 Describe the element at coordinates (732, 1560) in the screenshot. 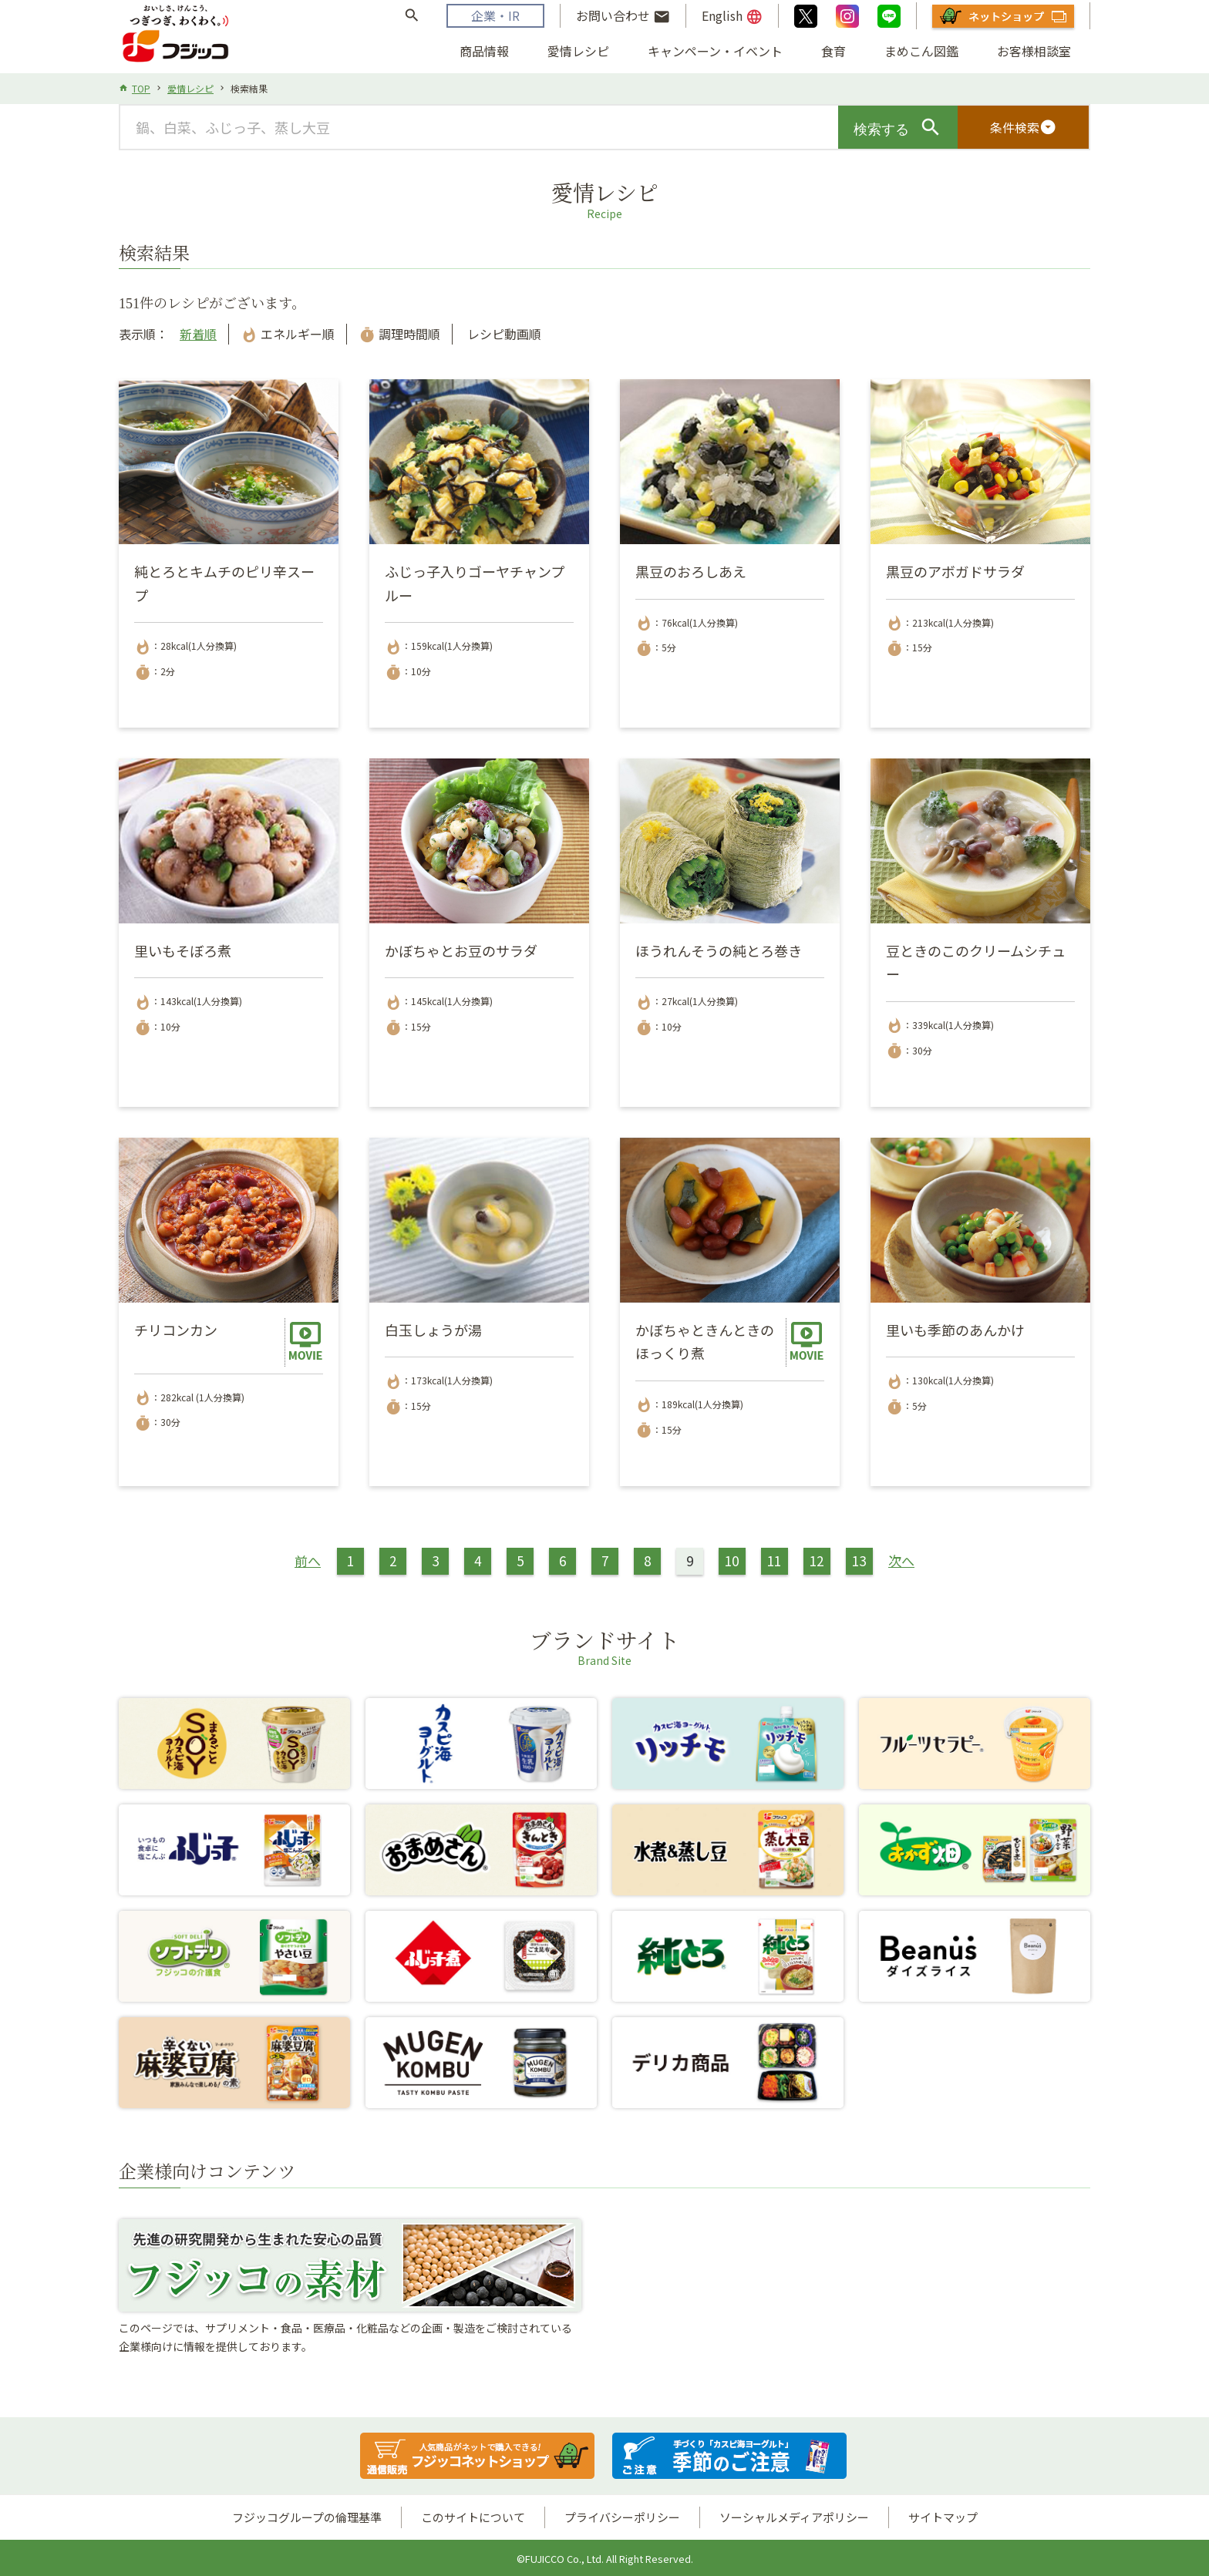

I see `10` at that location.